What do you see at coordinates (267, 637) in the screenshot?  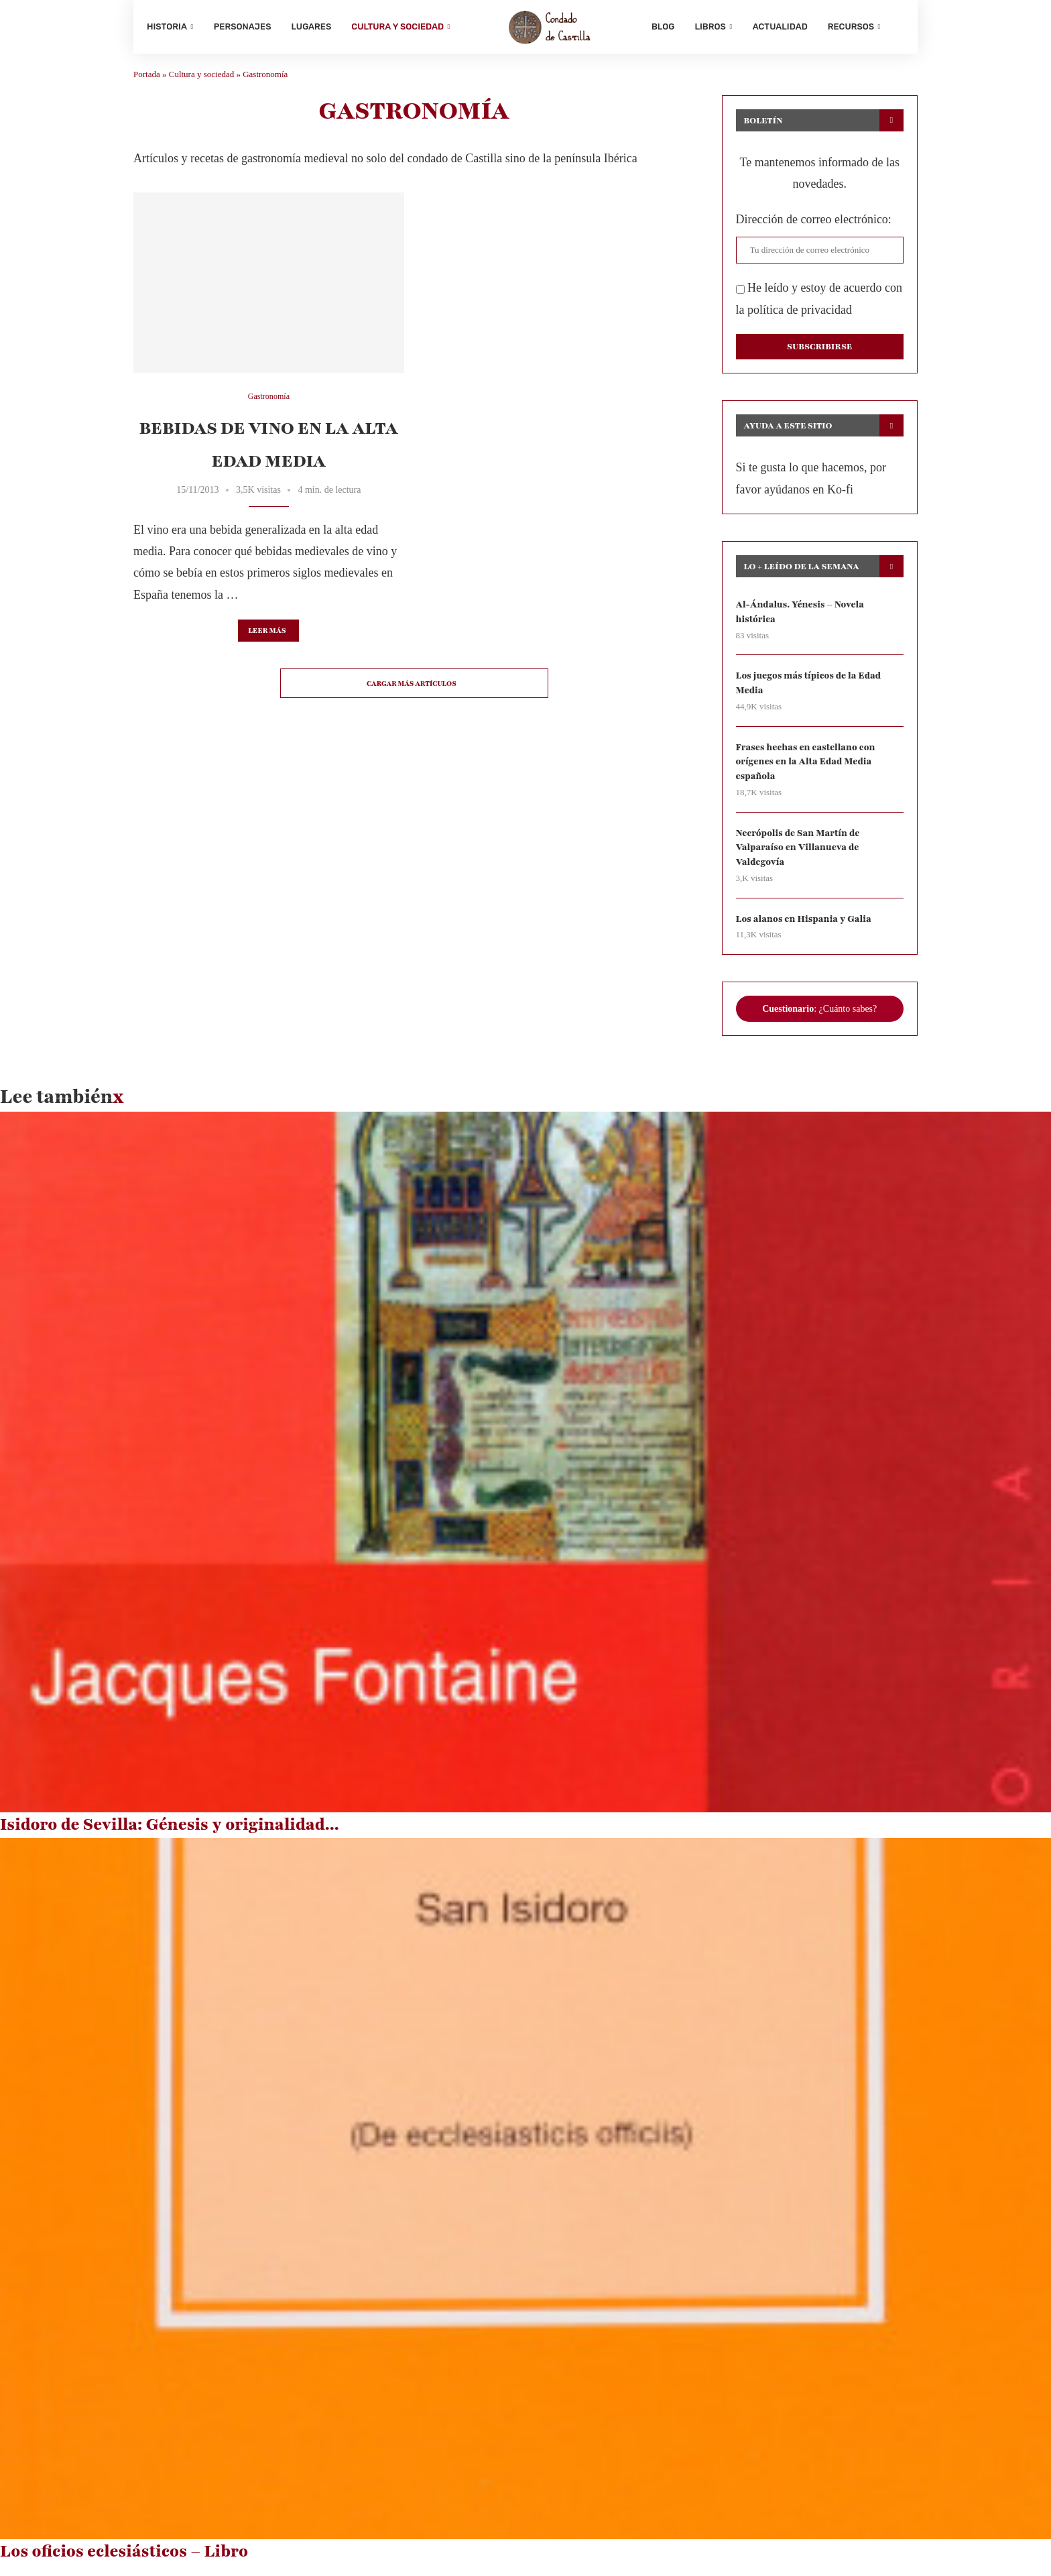 I see `Leer más` at bounding box center [267, 637].